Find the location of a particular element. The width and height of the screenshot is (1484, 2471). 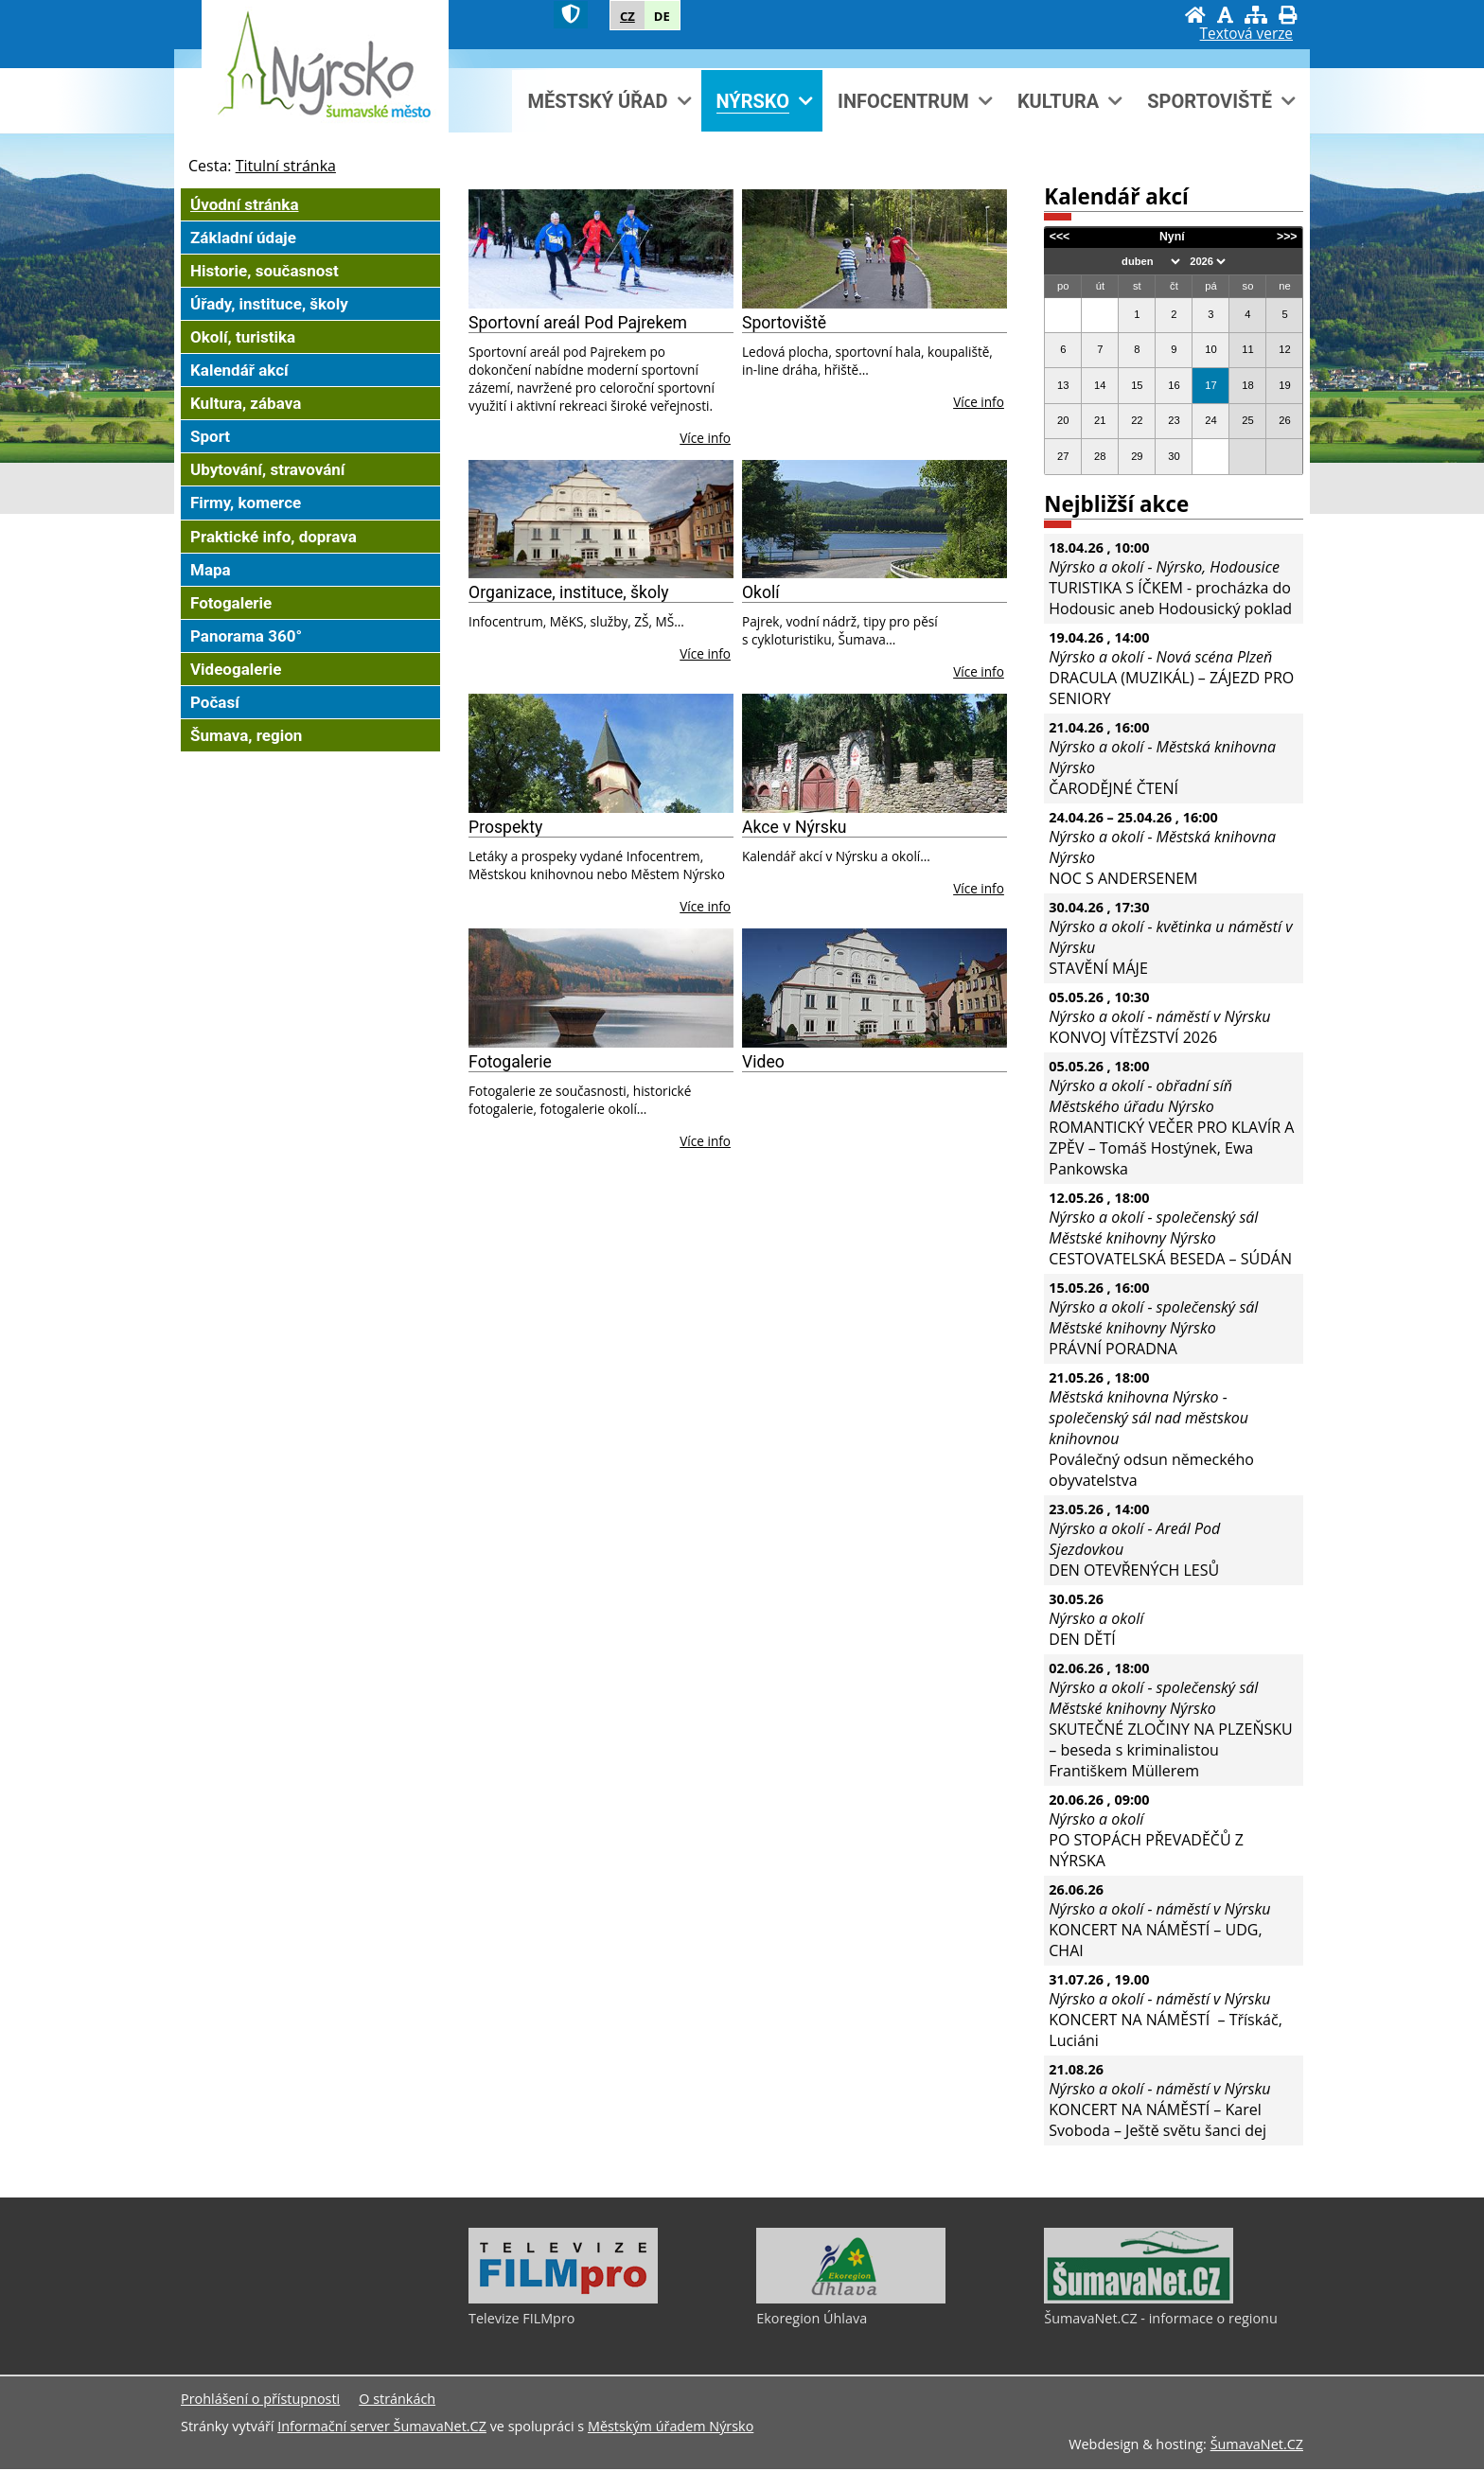

Více info [Okolí] is located at coordinates (978, 671).